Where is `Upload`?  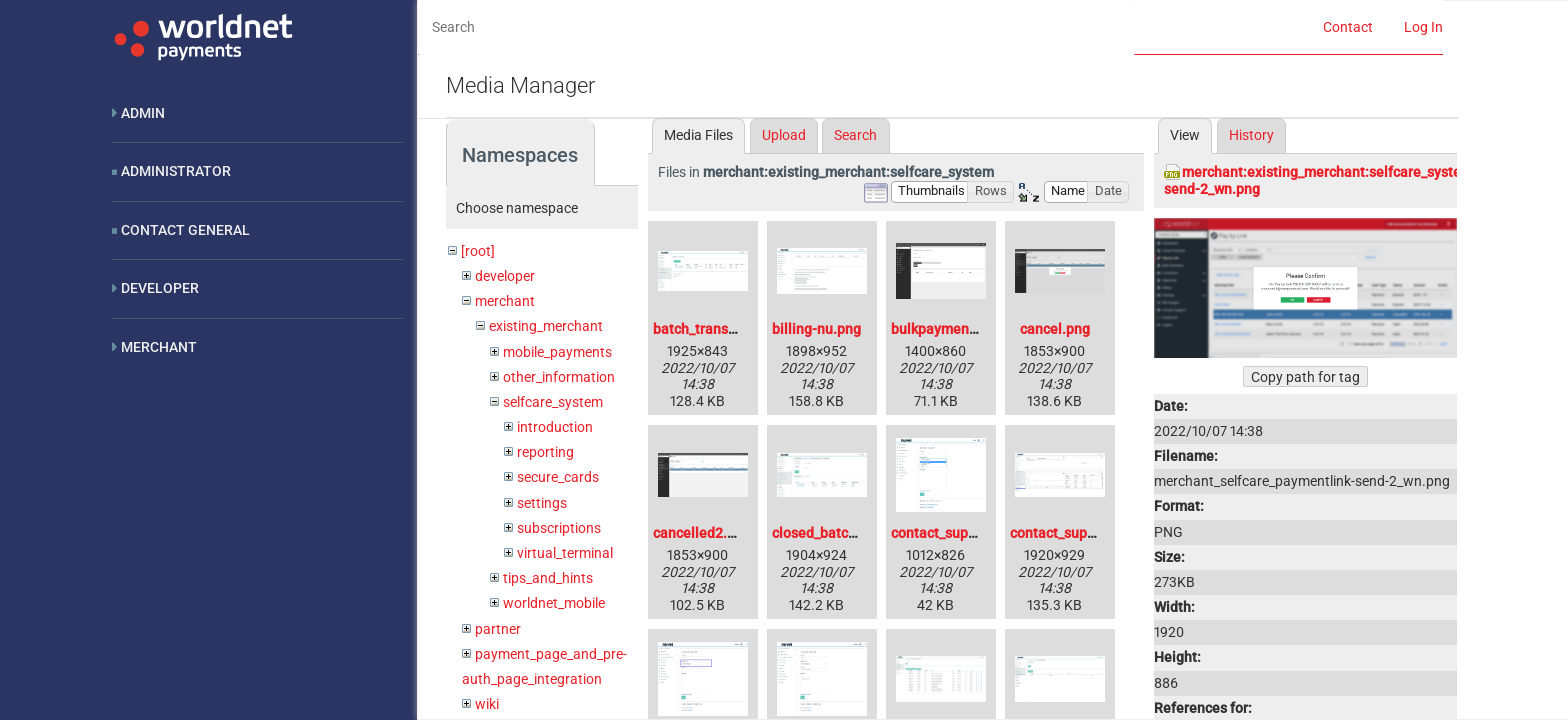 Upload is located at coordinates (784, 135).